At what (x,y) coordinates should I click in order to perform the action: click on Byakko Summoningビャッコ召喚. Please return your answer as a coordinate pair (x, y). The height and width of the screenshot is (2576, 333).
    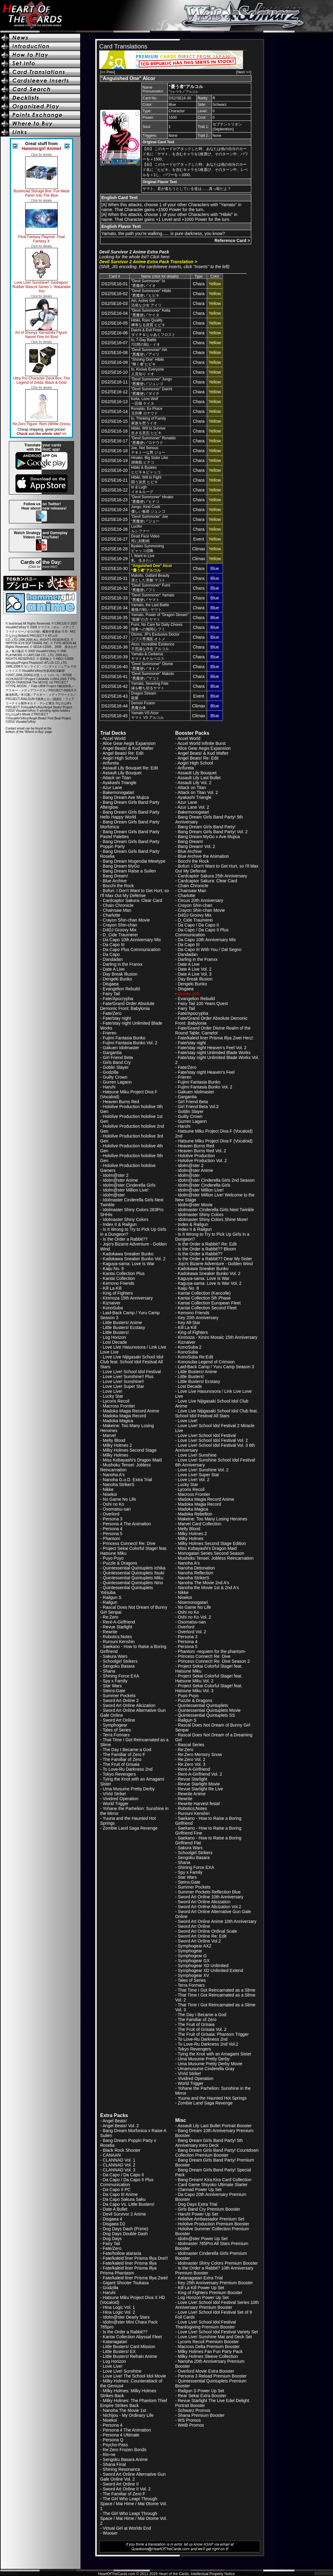
    Looking at the image, I should click on (147, 548).